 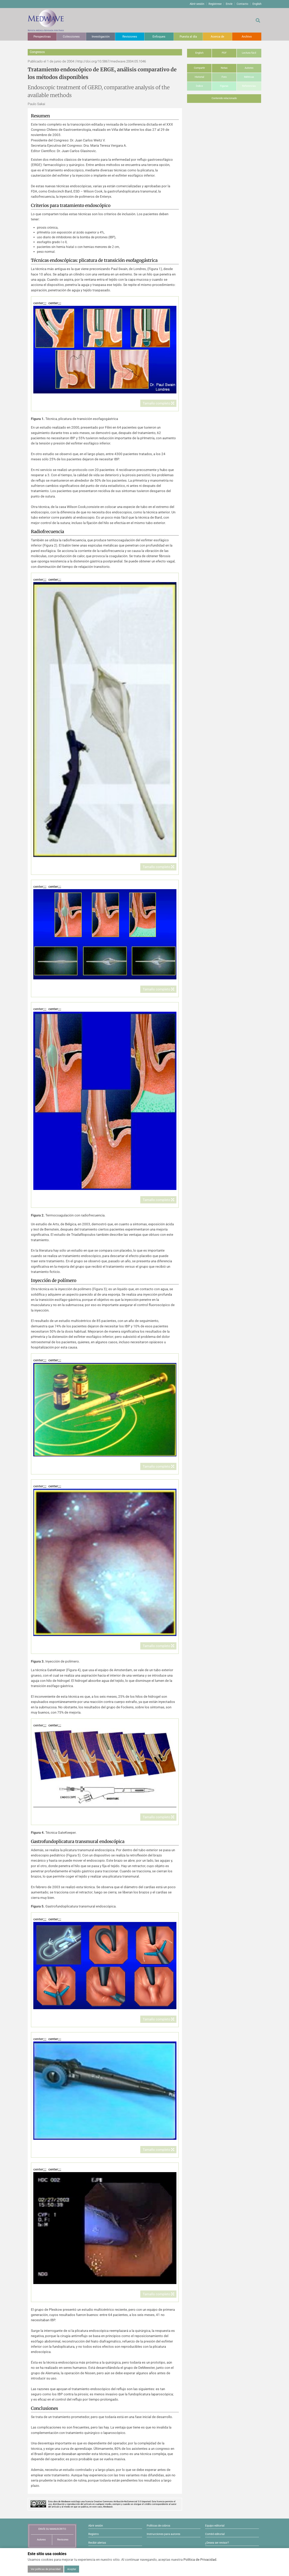 What do you see at coordinates (199, 67) in the screenshot?
I see `Compartir` at bounding box center [199, 67].